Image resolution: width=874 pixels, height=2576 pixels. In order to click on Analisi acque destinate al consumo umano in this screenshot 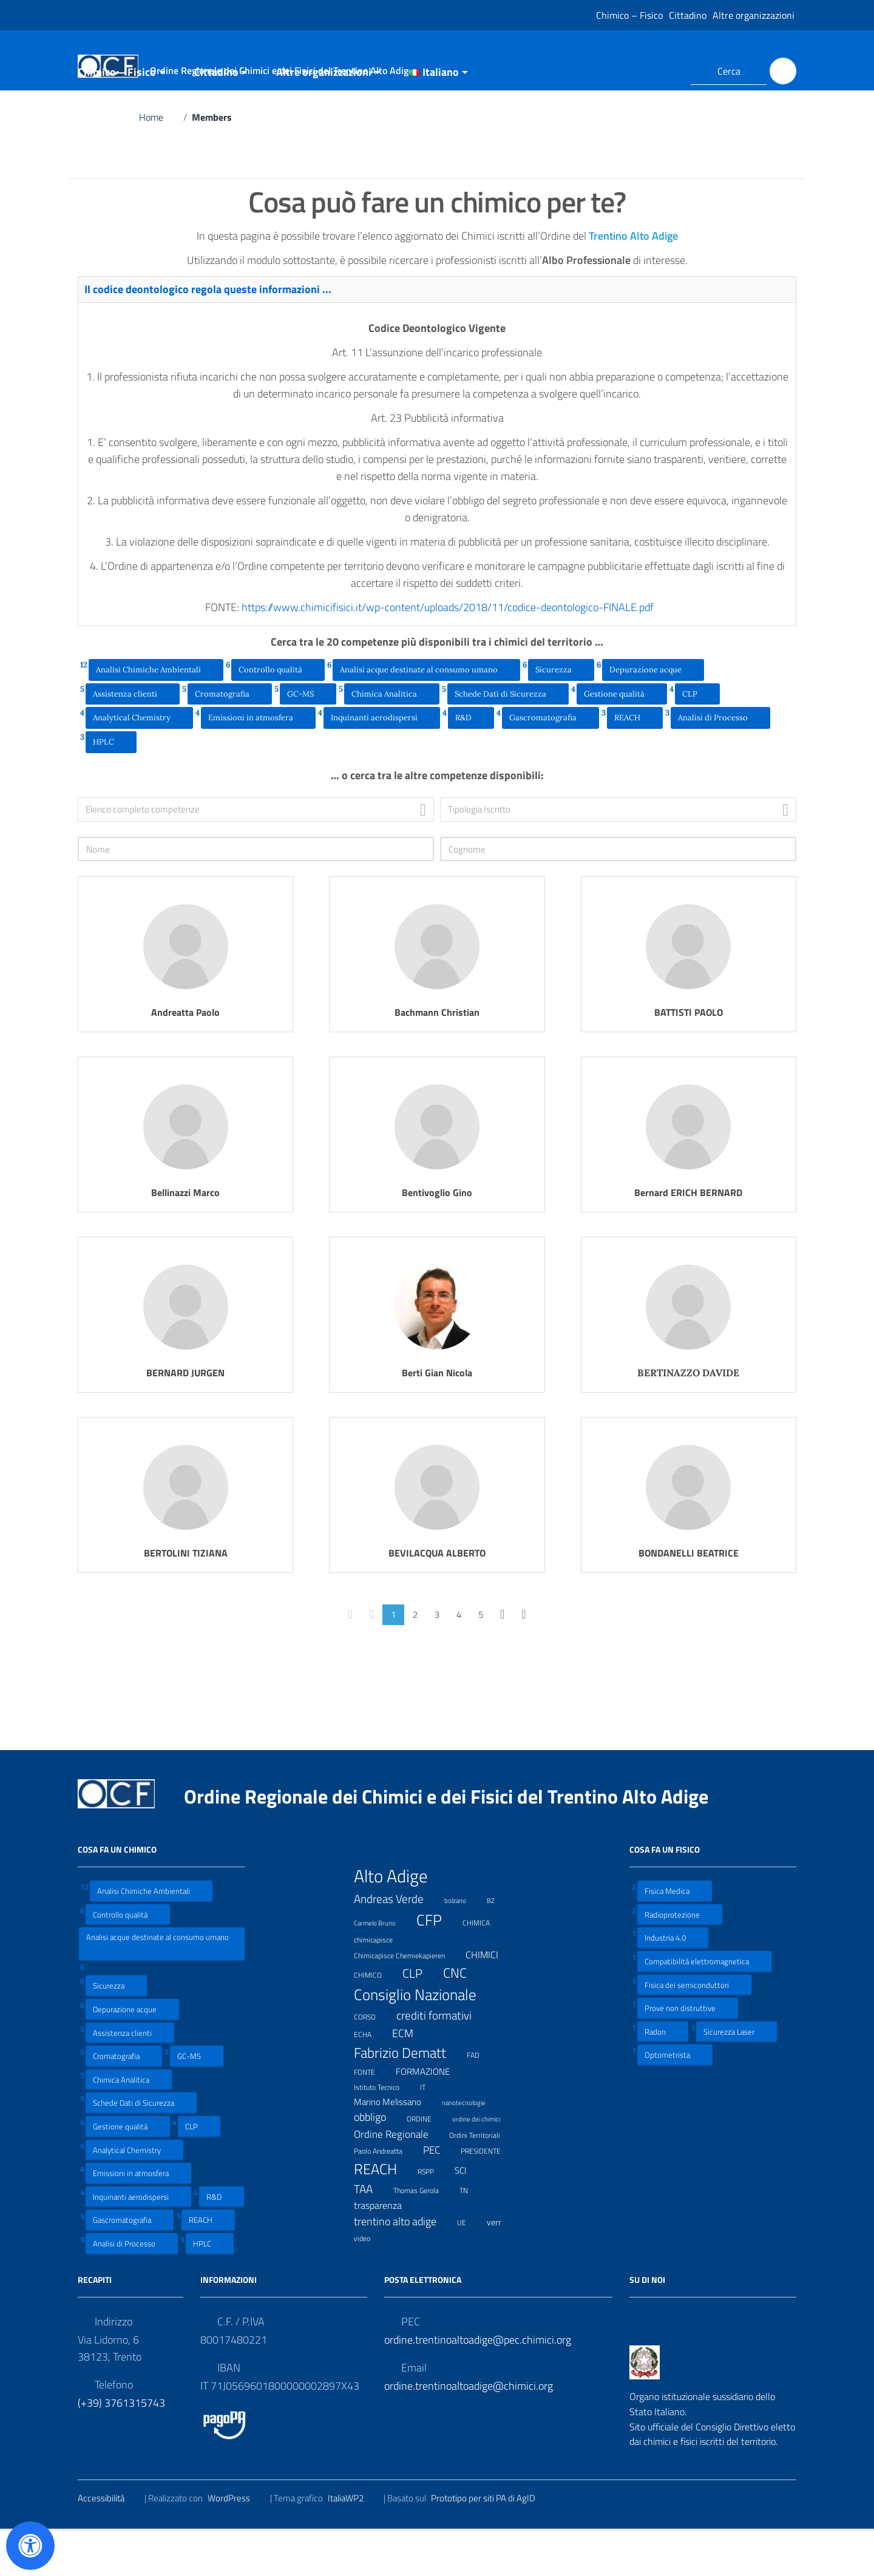, I will do `click(426, 714)`.